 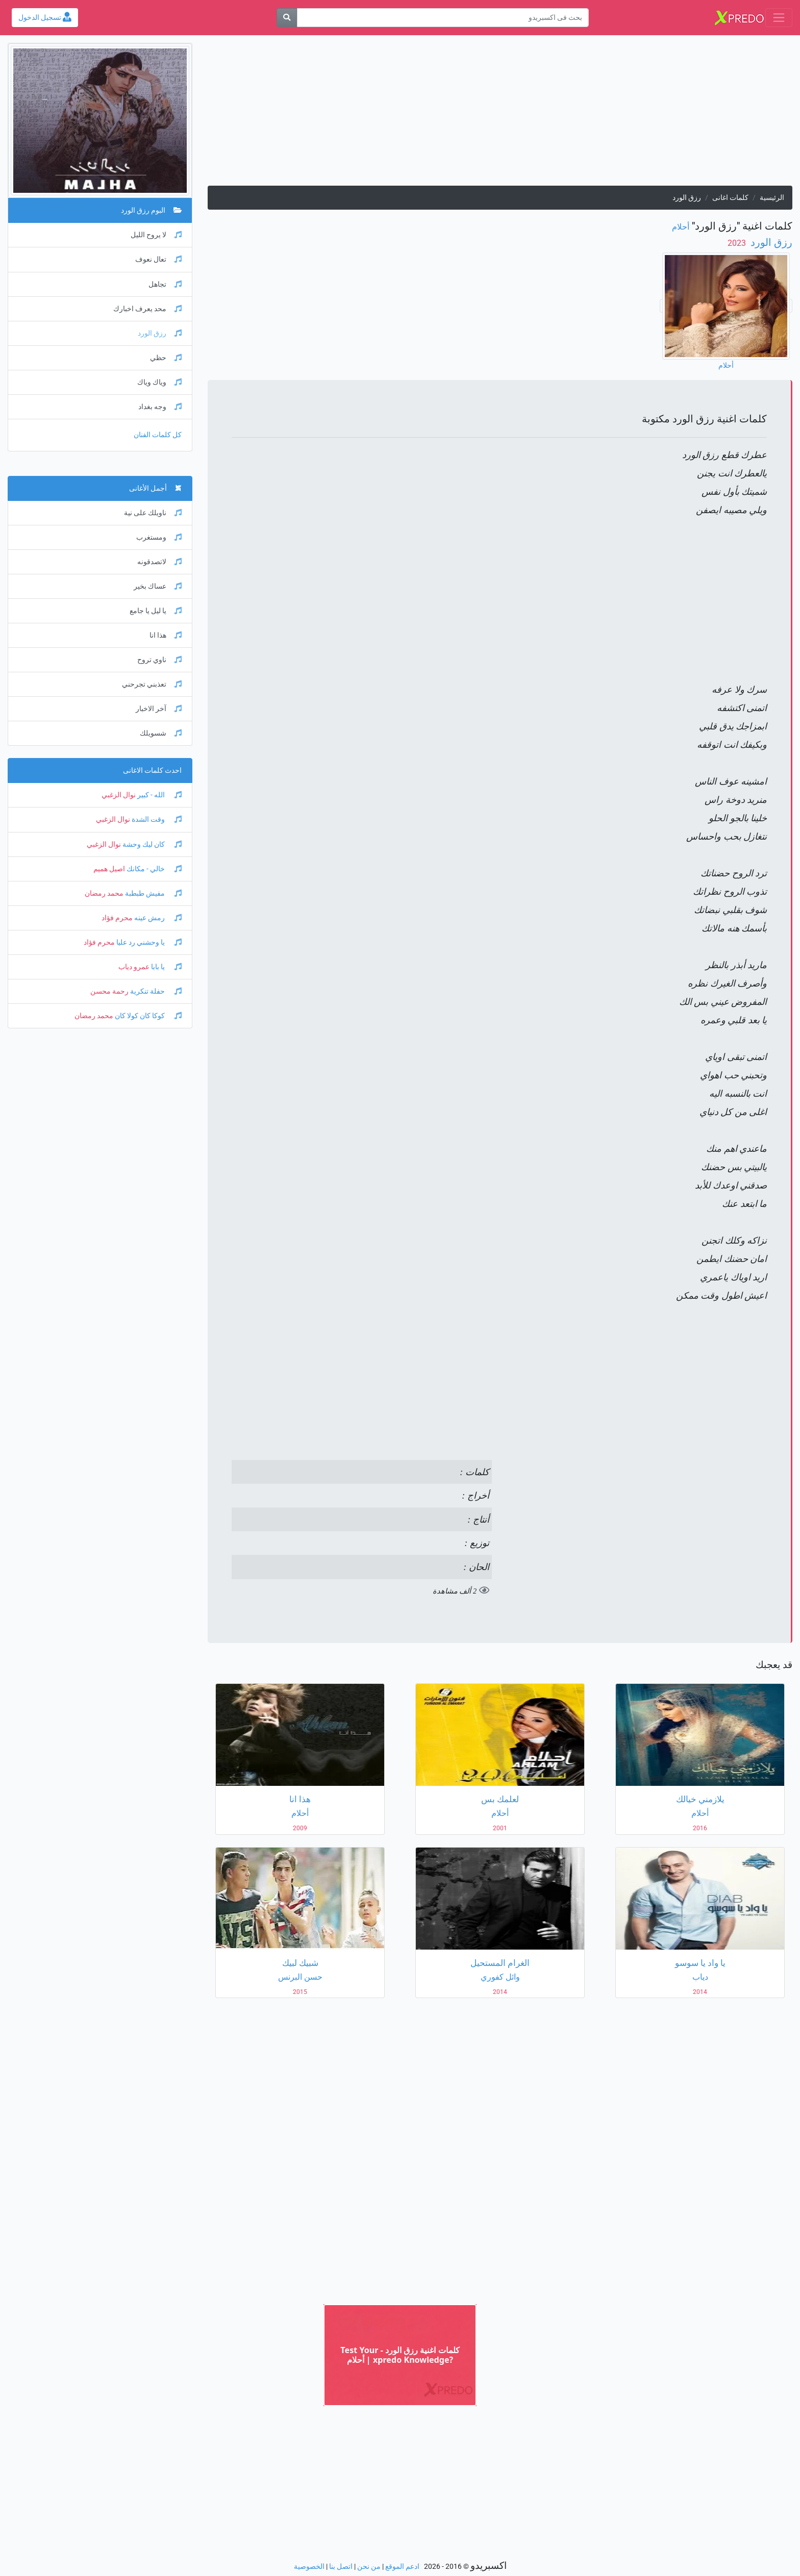 I want to click on يا بابا, so click(x=165, y=967).